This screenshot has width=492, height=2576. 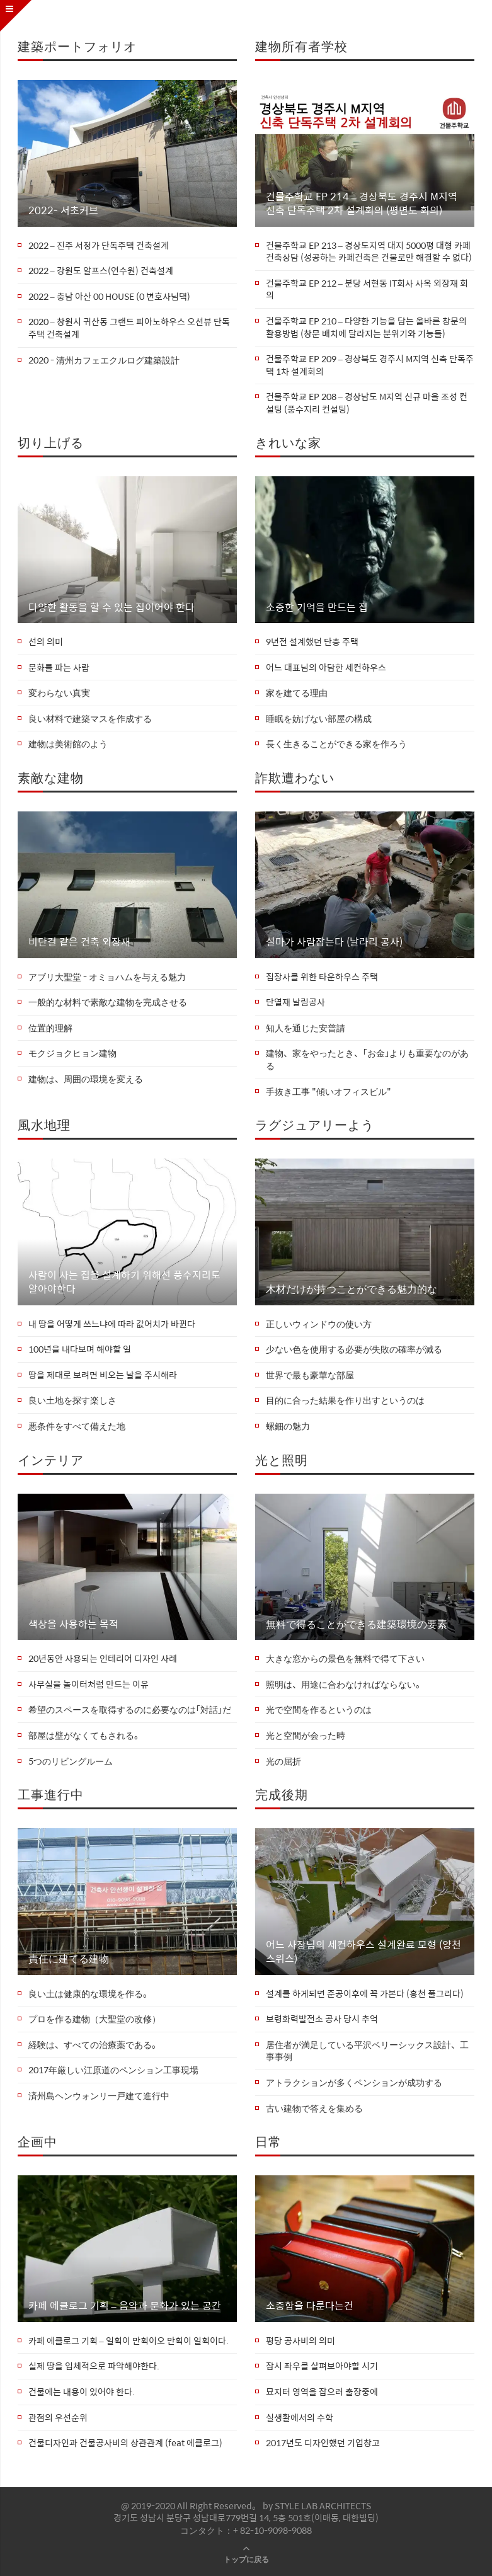 I want to click on 보령화력발전소 공사 당시 추억, so click(x=322, y=2019).